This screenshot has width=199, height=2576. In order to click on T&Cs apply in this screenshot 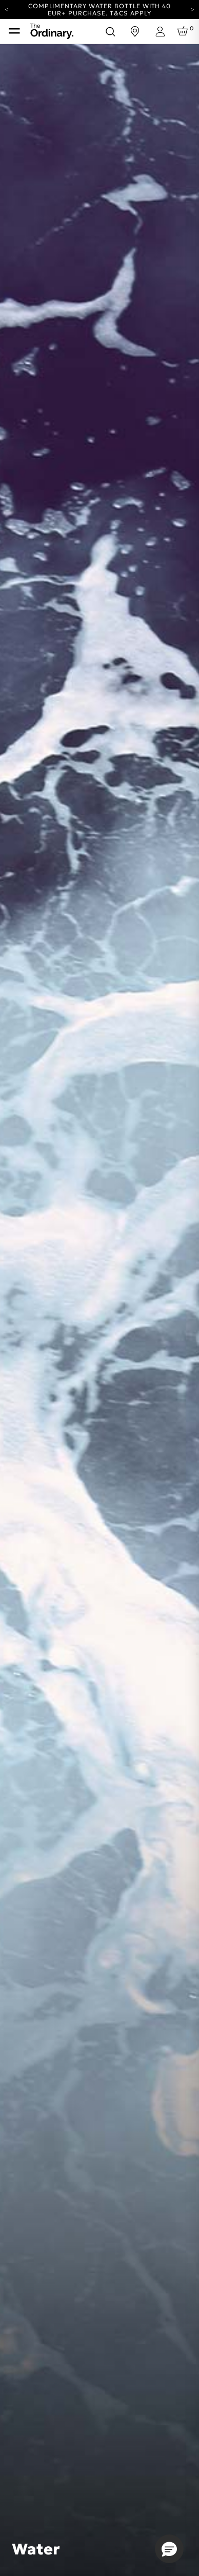, I will do `click(130, 13)`.